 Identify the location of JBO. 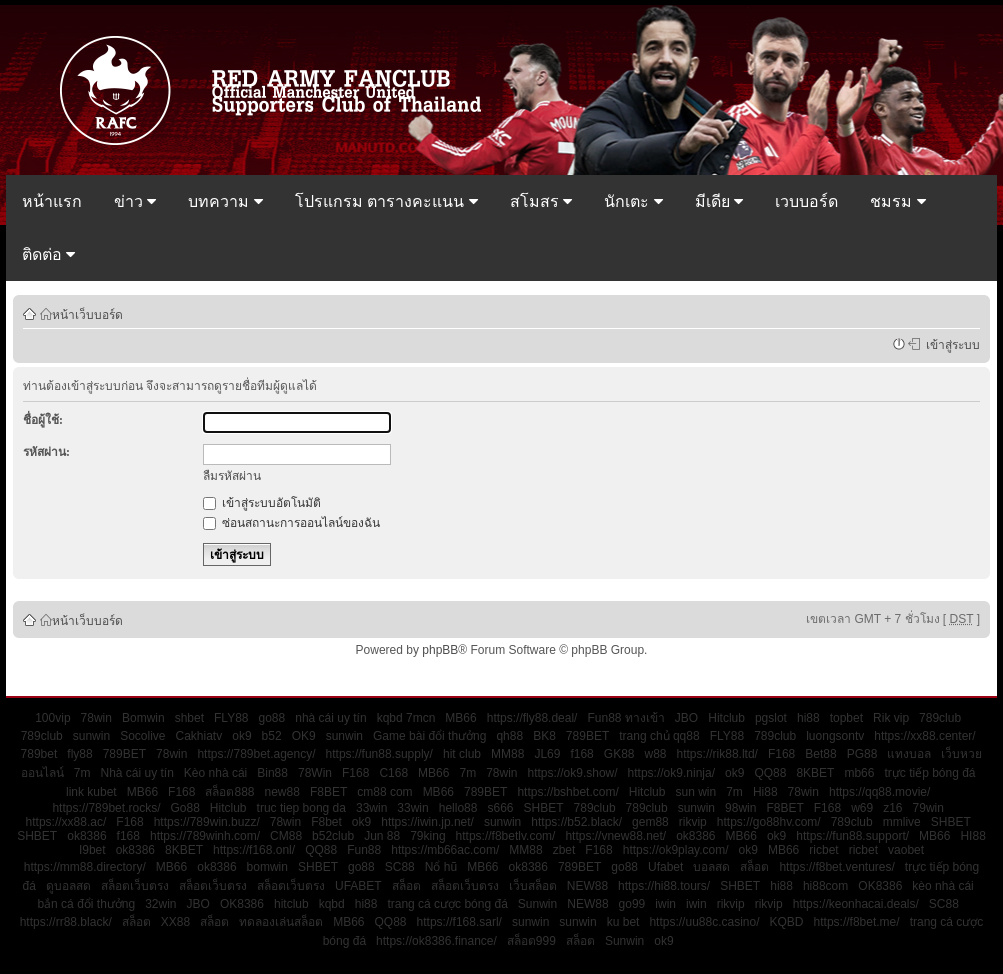
(686, 718).